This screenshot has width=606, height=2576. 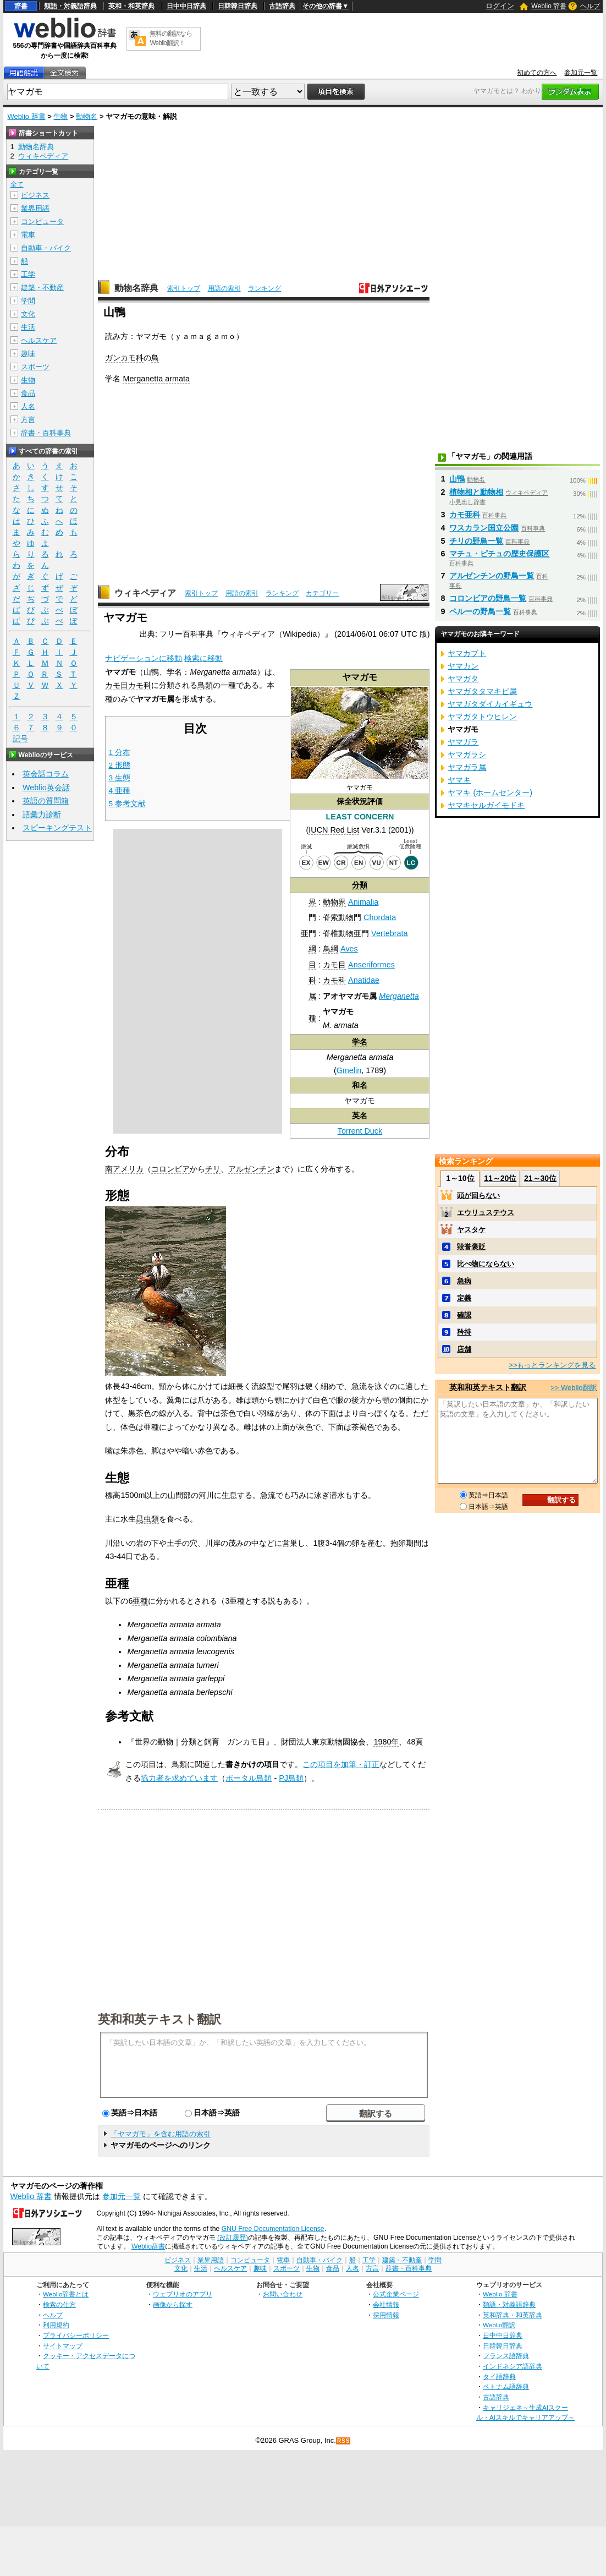 I want to click on ヤマガラ属, so click(x=467, y=767).